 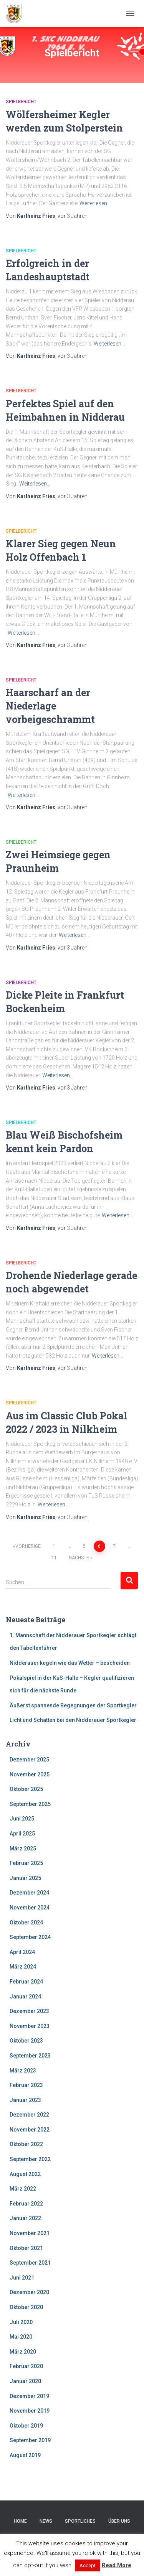 What do you see at coordinates (25, 2100) in the screenshot?
I see `Januar 2023` at bounding box center [25, 2100].